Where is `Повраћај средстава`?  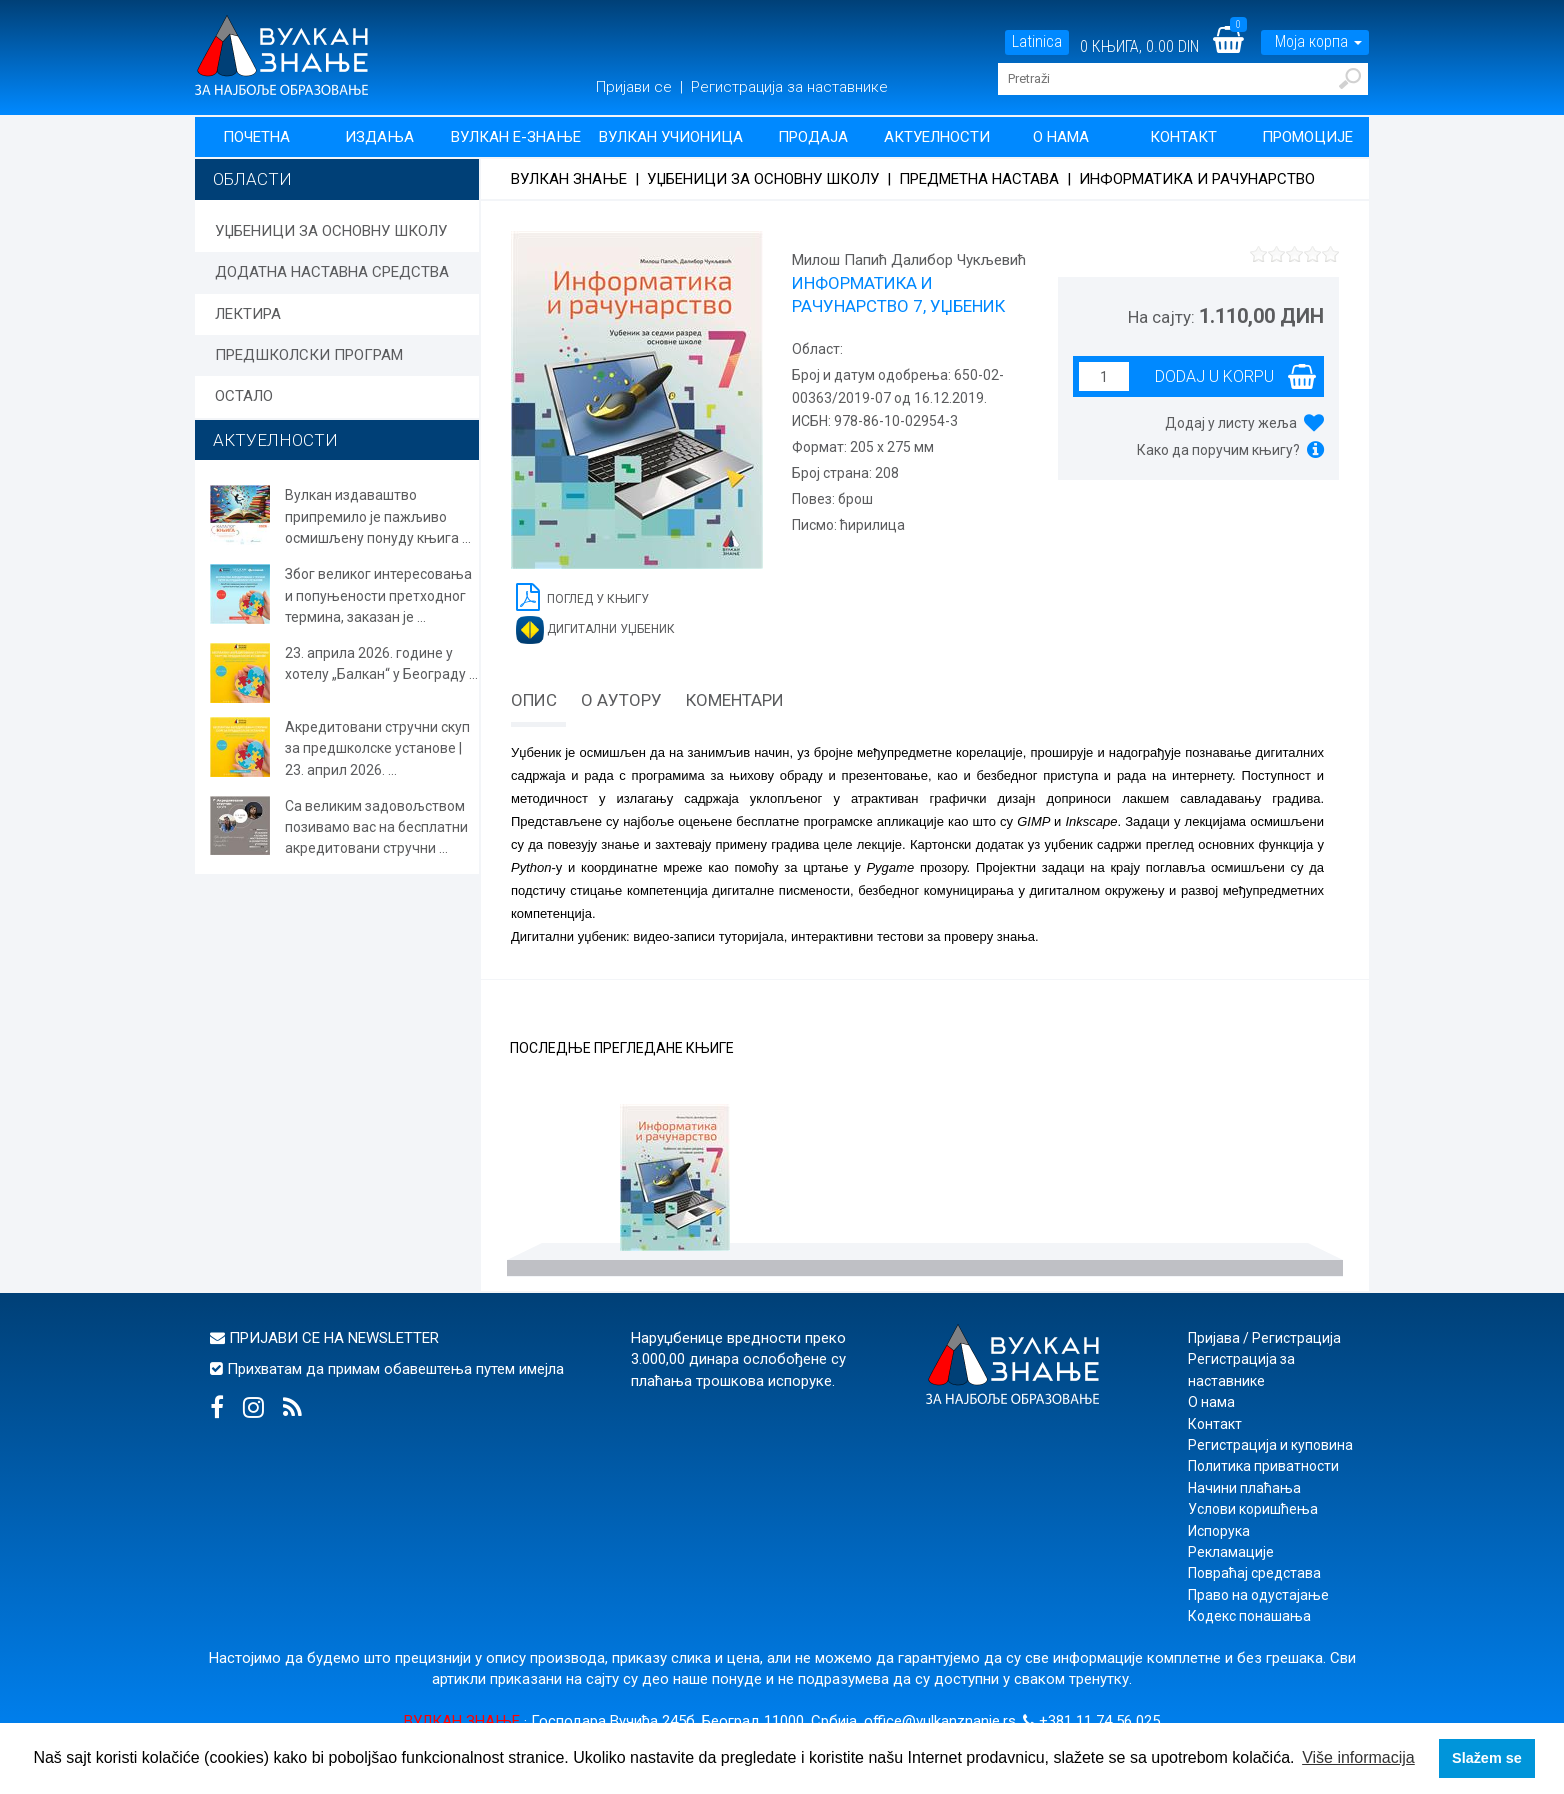
Повраћај средстава is located at coordinates (1254, 1573).